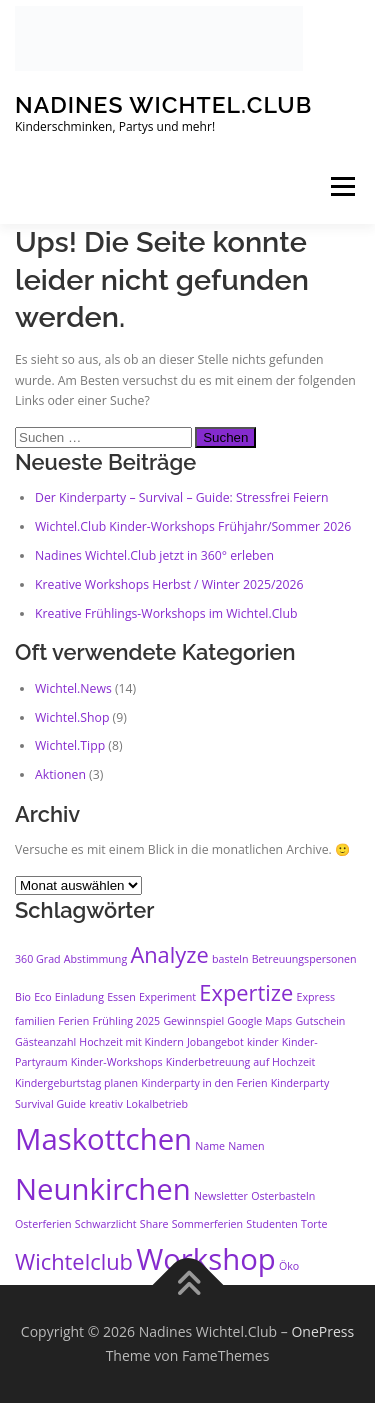  I want to click on Wichtel.Club Kinder-Workshops Frühjahr/Sommer 2026, so click(193, 526).